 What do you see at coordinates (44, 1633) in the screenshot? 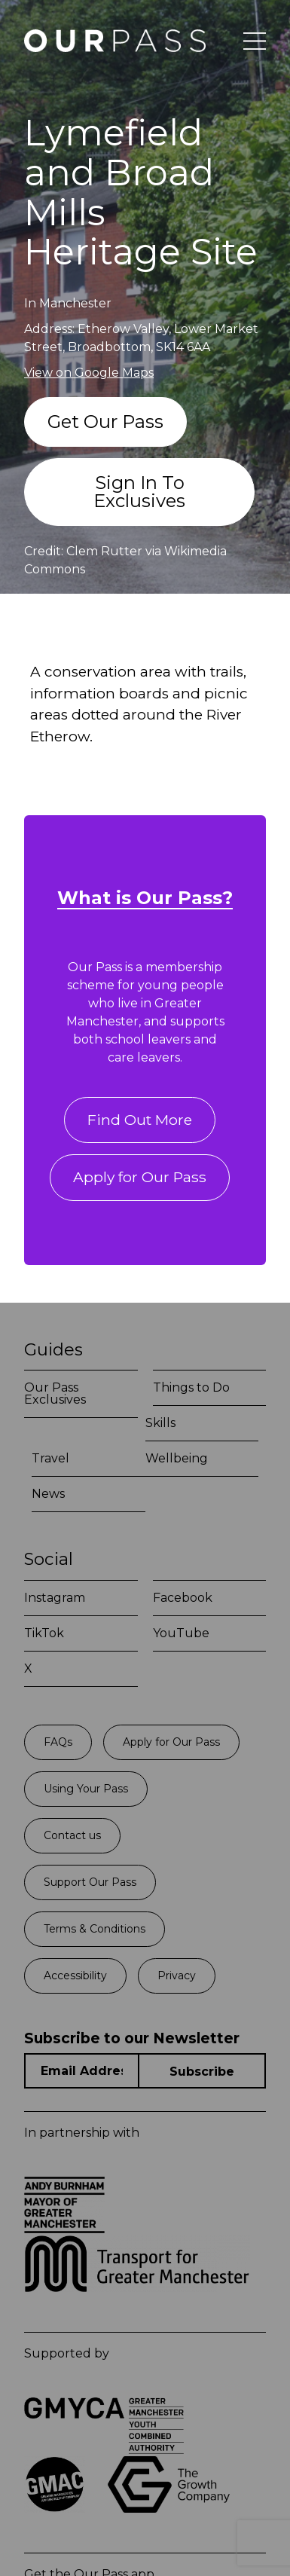
I see `TikTok` at bounding box center [44, 1633].